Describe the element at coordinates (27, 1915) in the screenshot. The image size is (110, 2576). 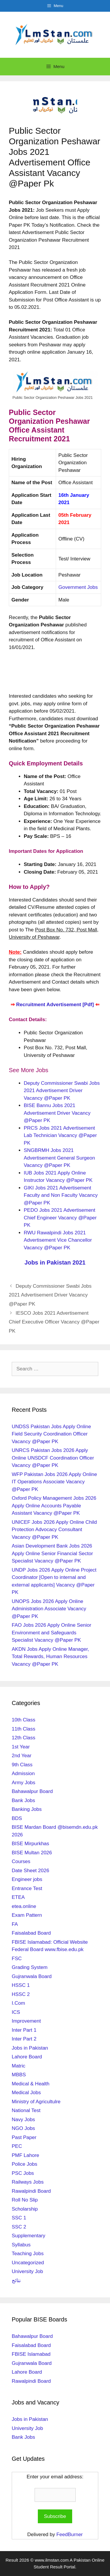
I see `Exam Pattern` at that location.